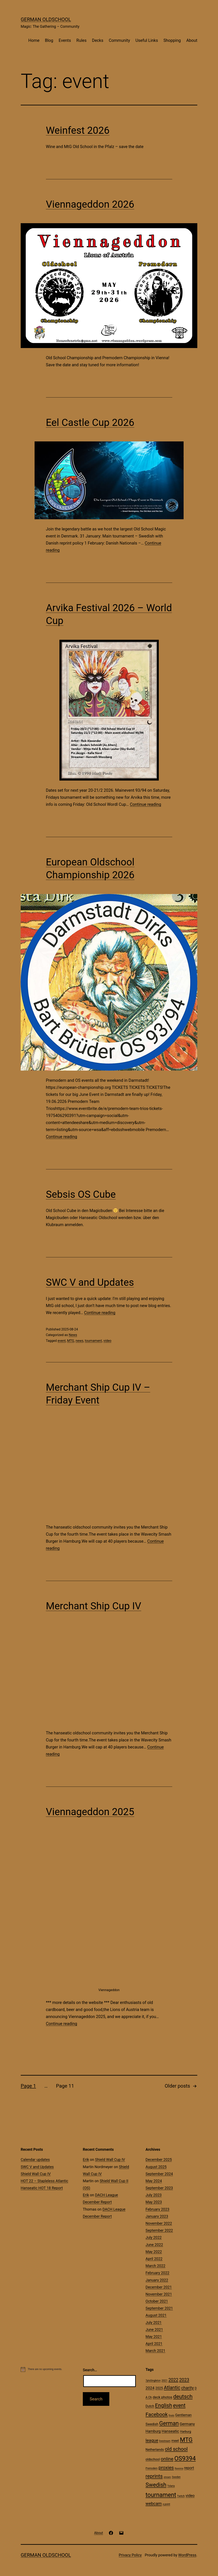 This screenshot has height=2576, width=218. I want to click on SWC V and Updates, so click(90, 1282).